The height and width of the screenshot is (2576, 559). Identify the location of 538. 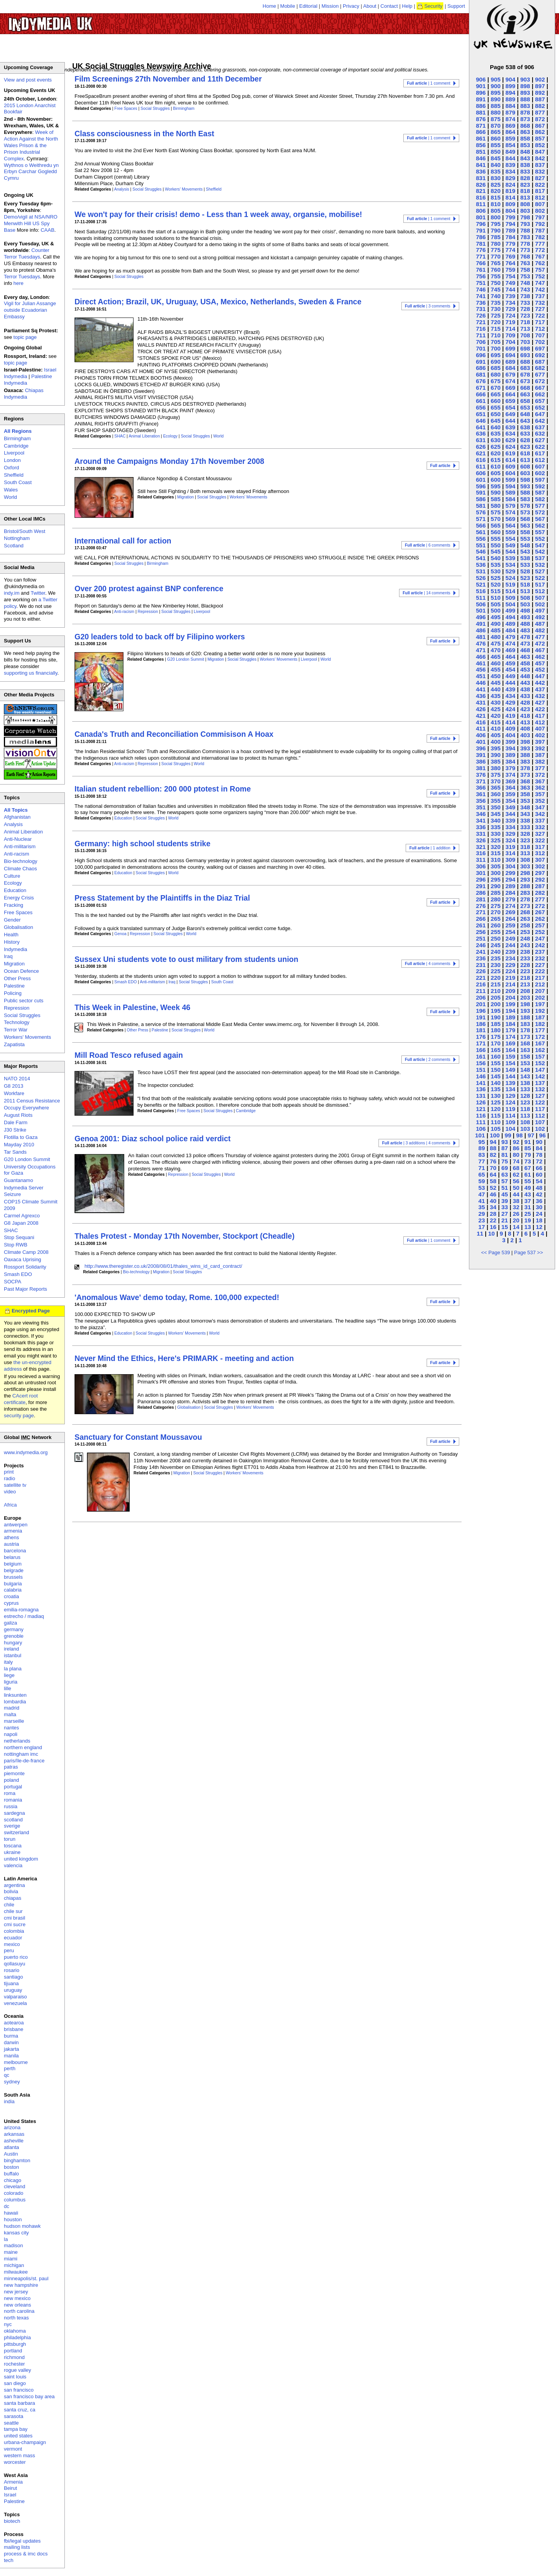
(525, 558).